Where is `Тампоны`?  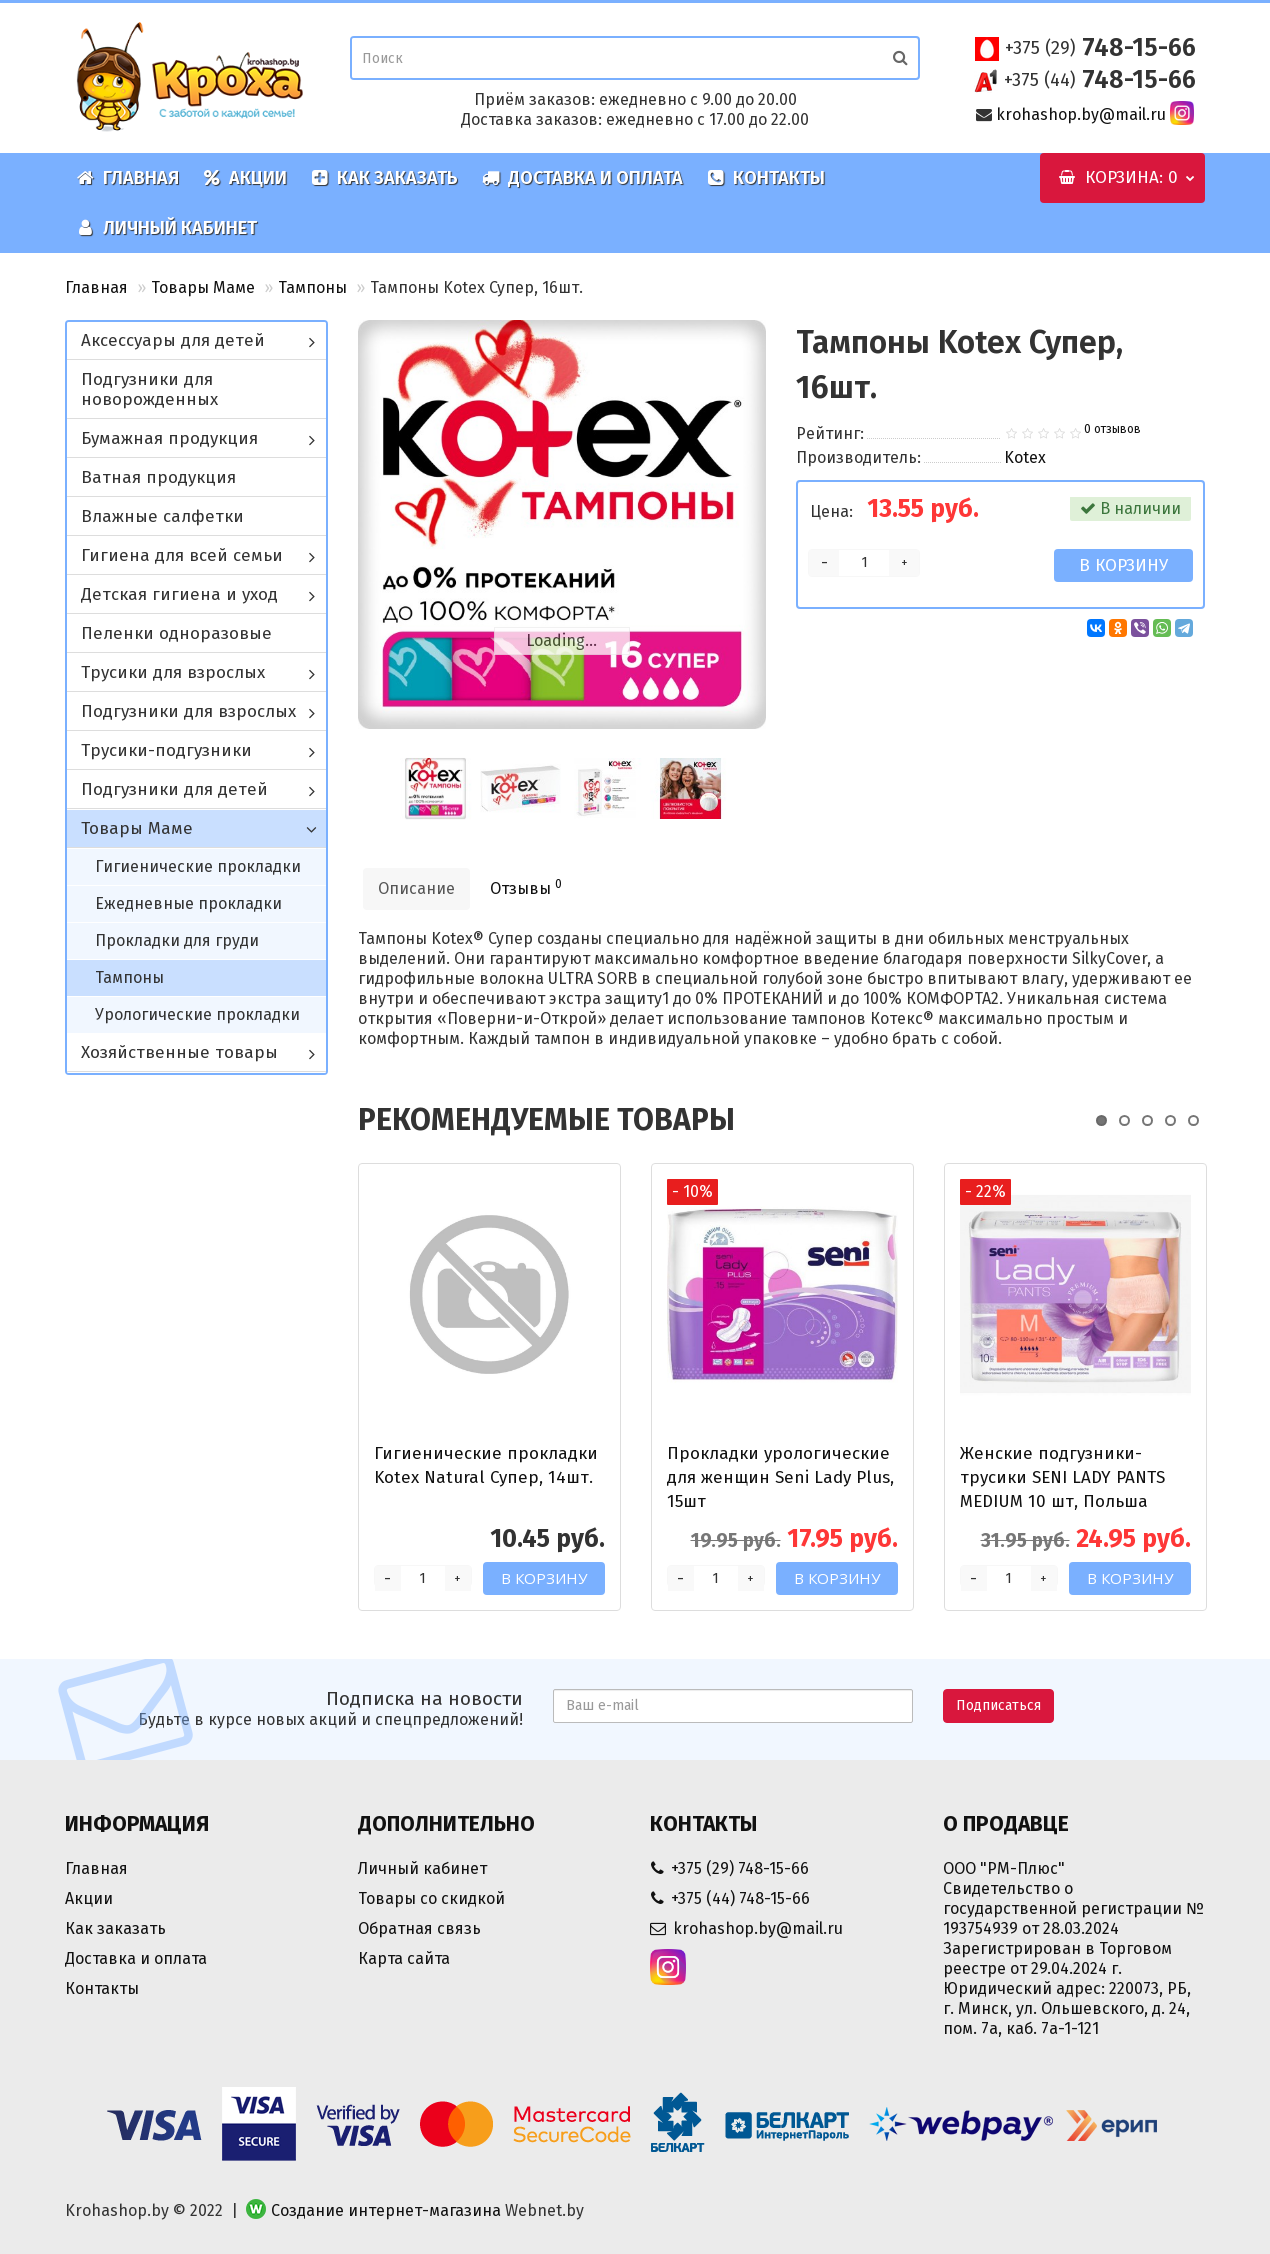 Тампоны is located at coordinates (312, 287).